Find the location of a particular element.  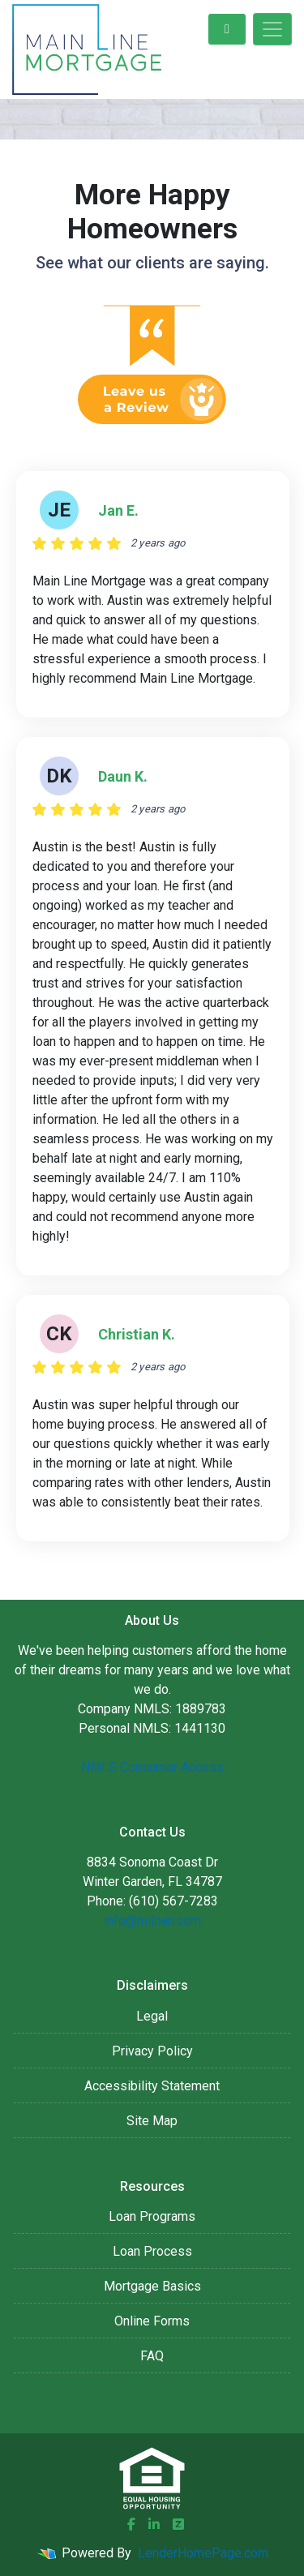

FAQ is located at coordinates (152, 2356).